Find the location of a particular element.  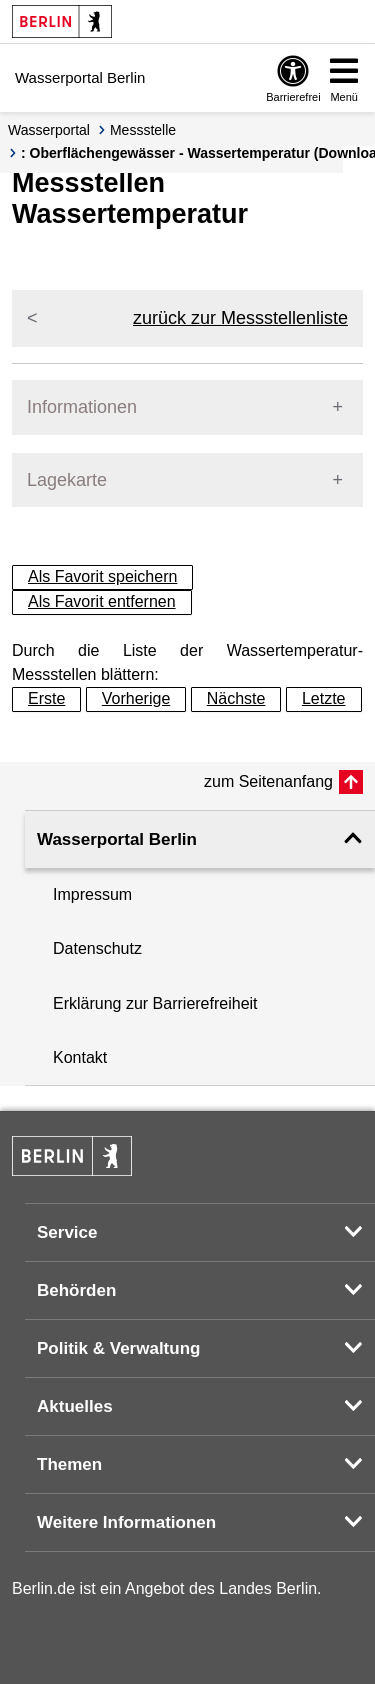

Datenschutz is located at coordinates (97, 948).